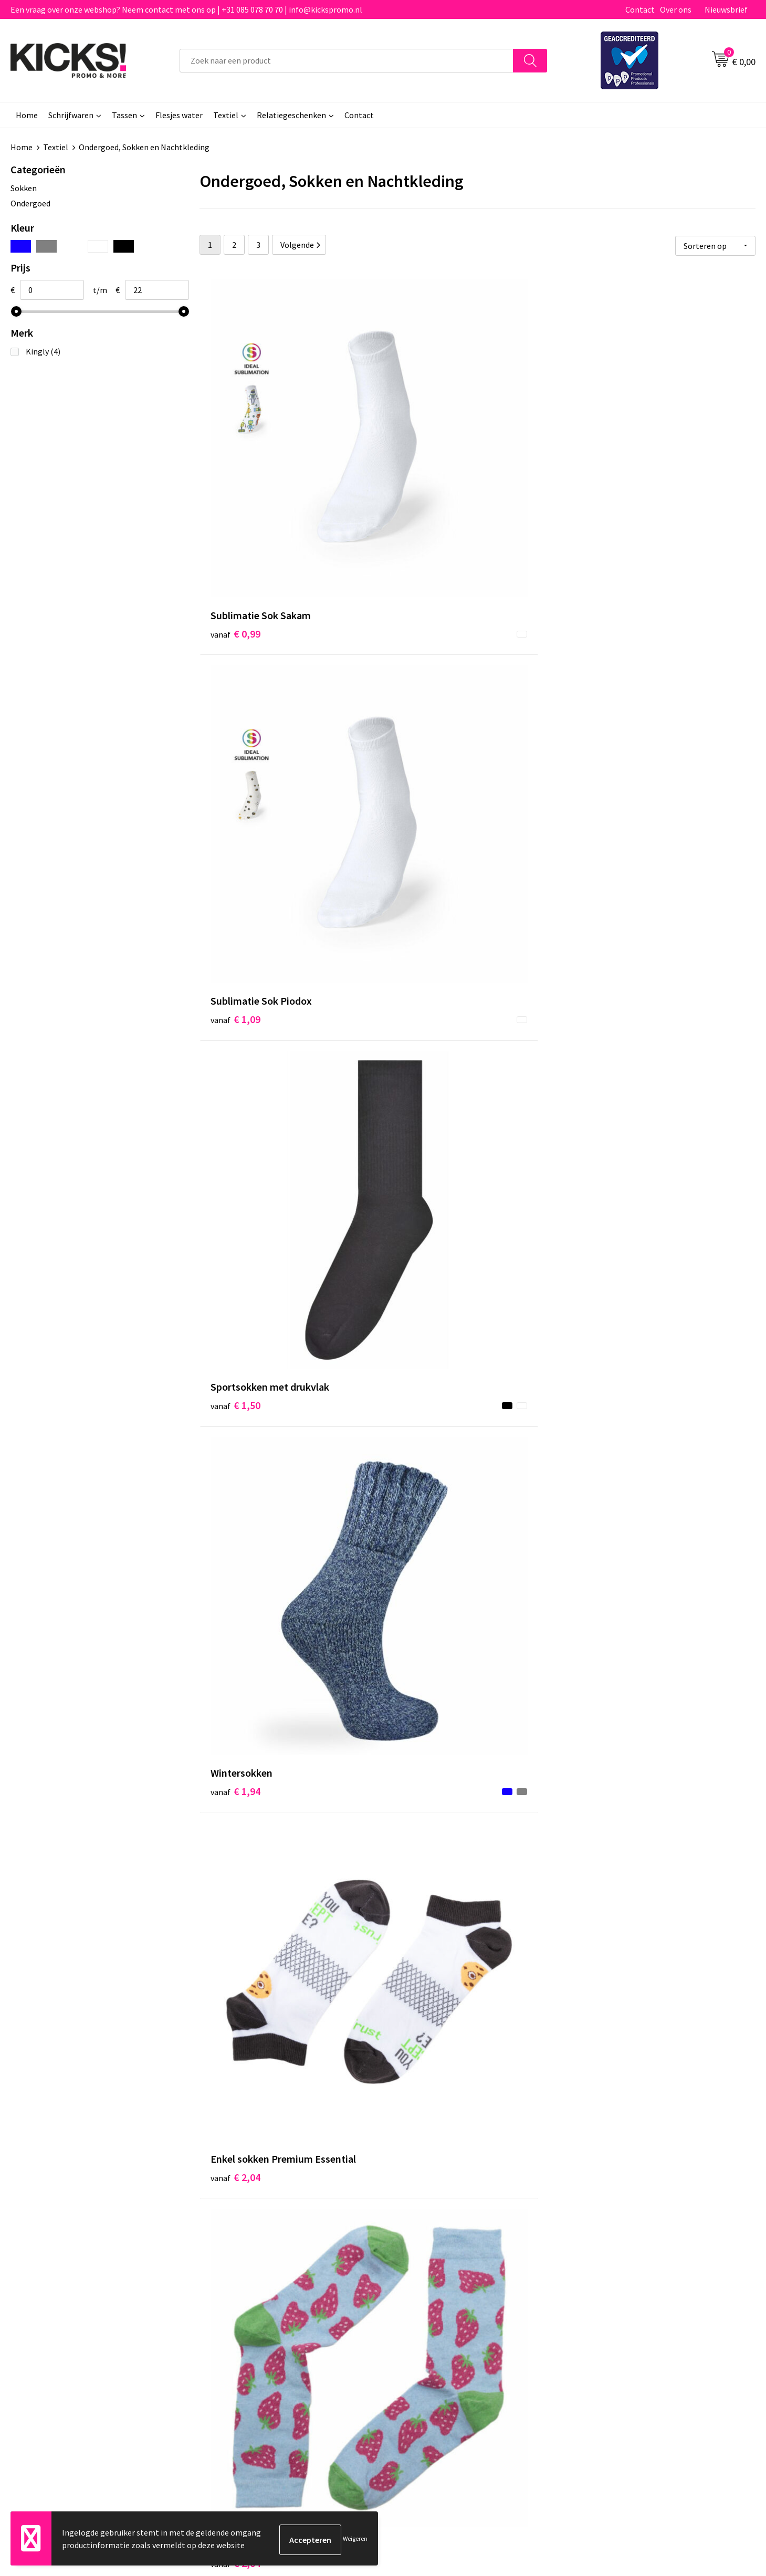 This screenshot has width=766, height=2576. Describe the element at coordinates (640, 2293) in the screenshot. I see `Algemene voorwaarden & Privacy` at that location.